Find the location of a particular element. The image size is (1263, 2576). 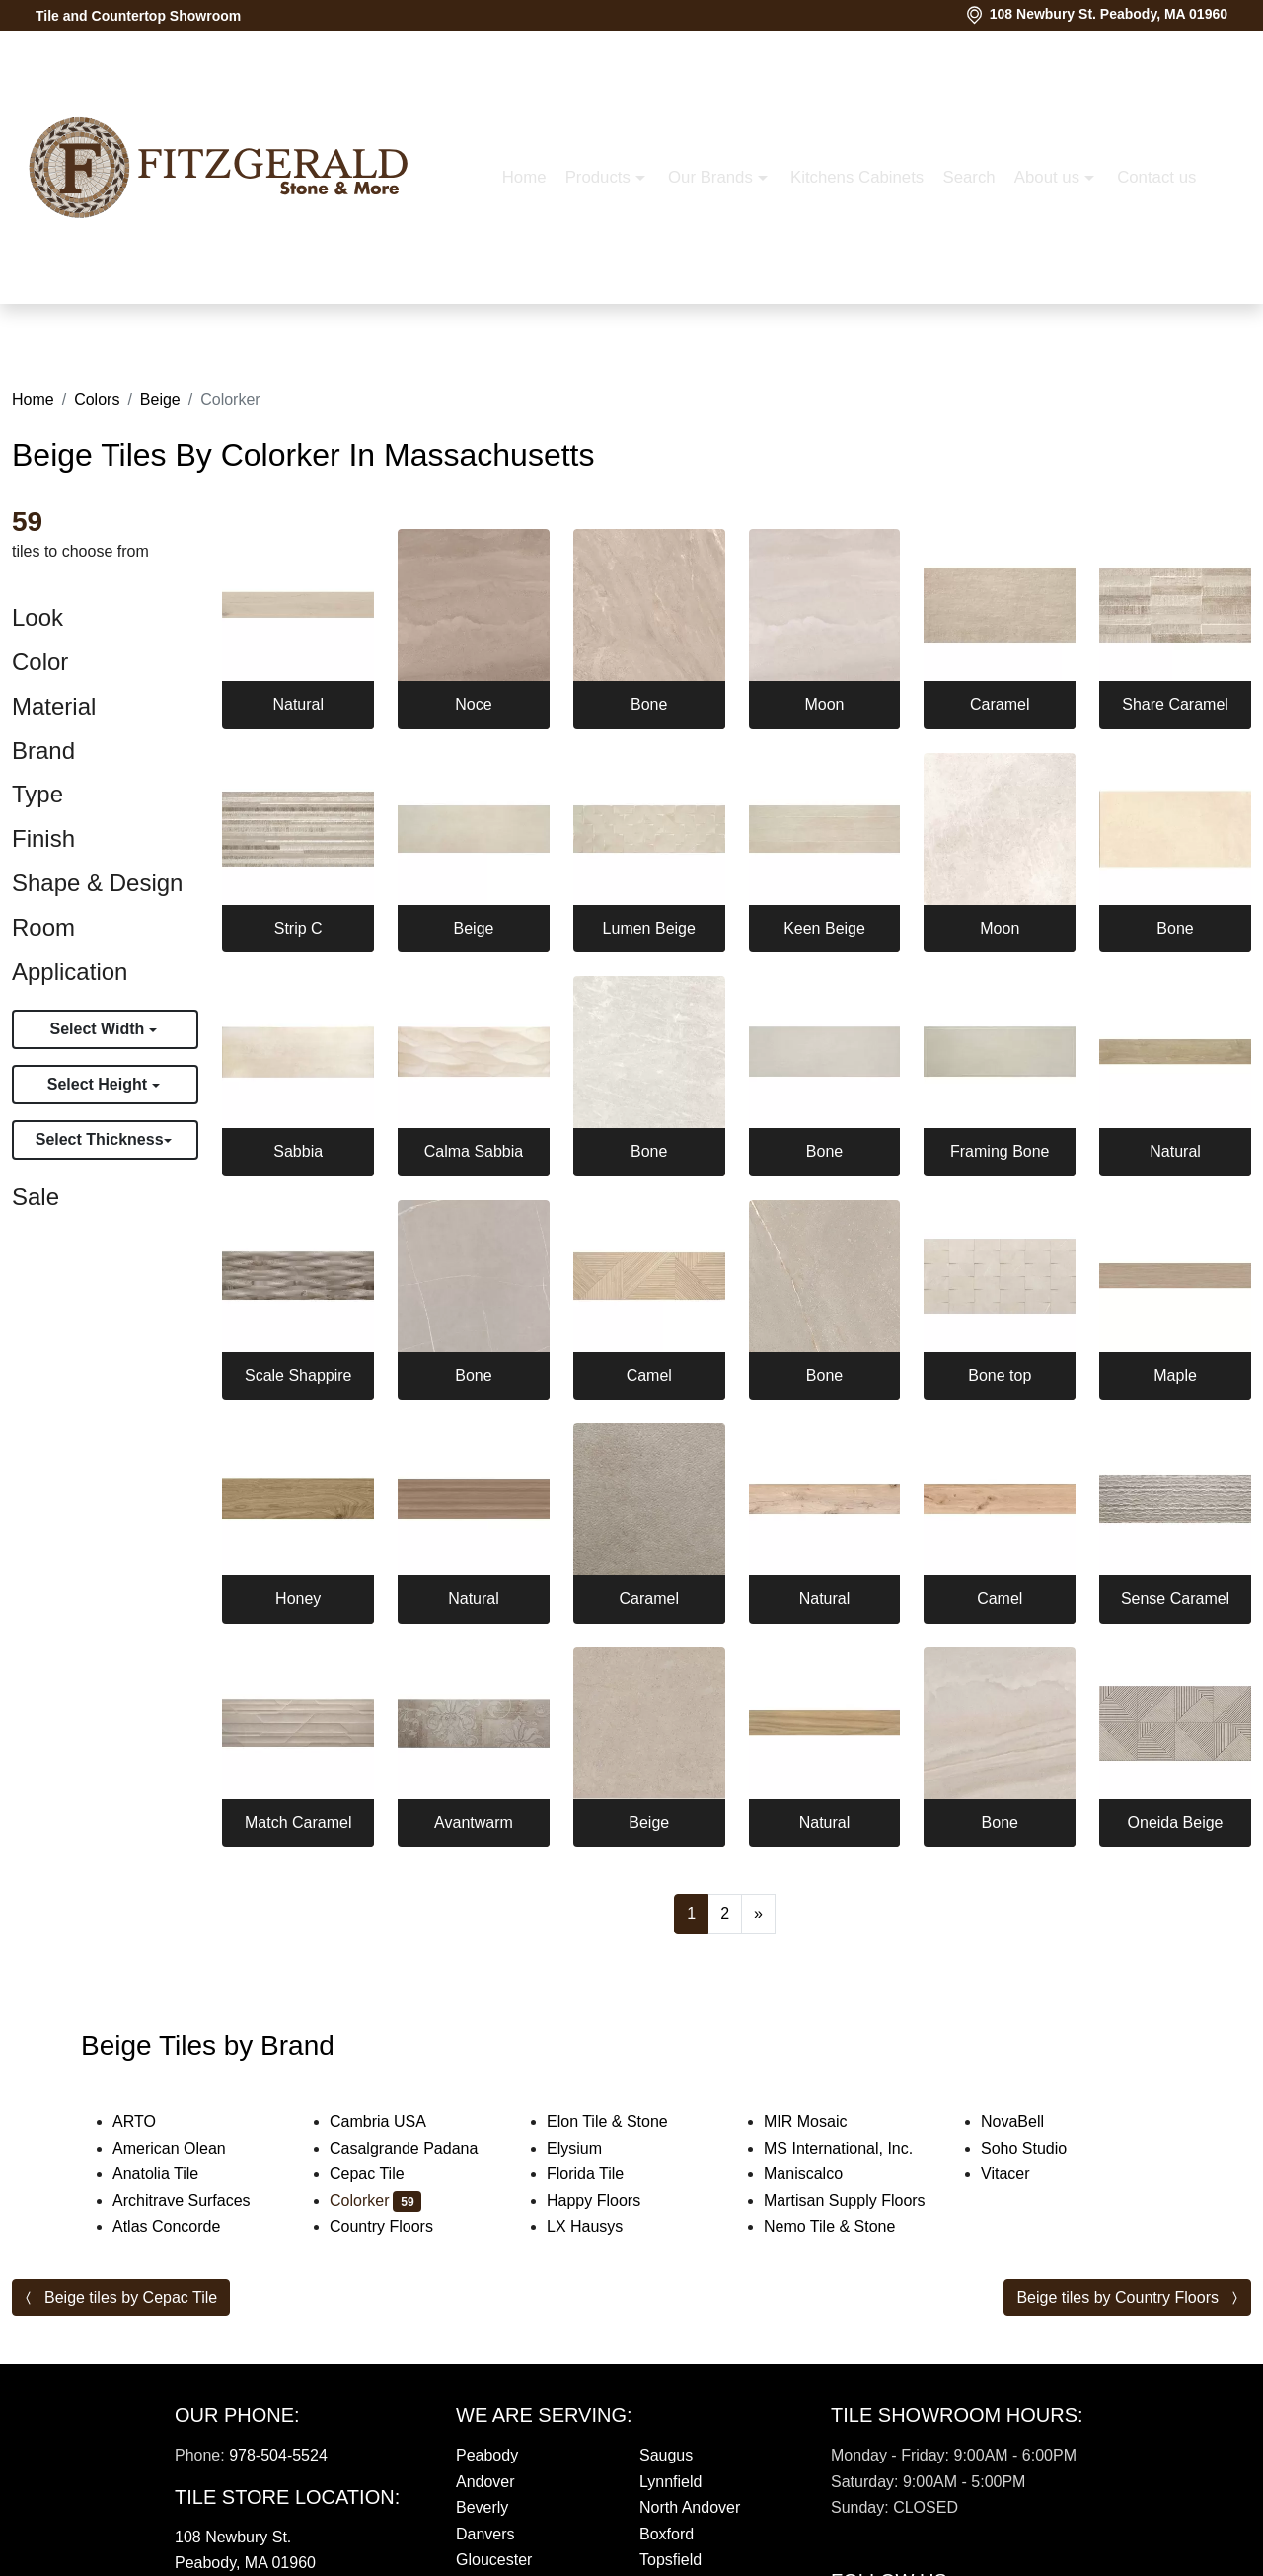

Share Caramel is located at coordinates (1175, 704).